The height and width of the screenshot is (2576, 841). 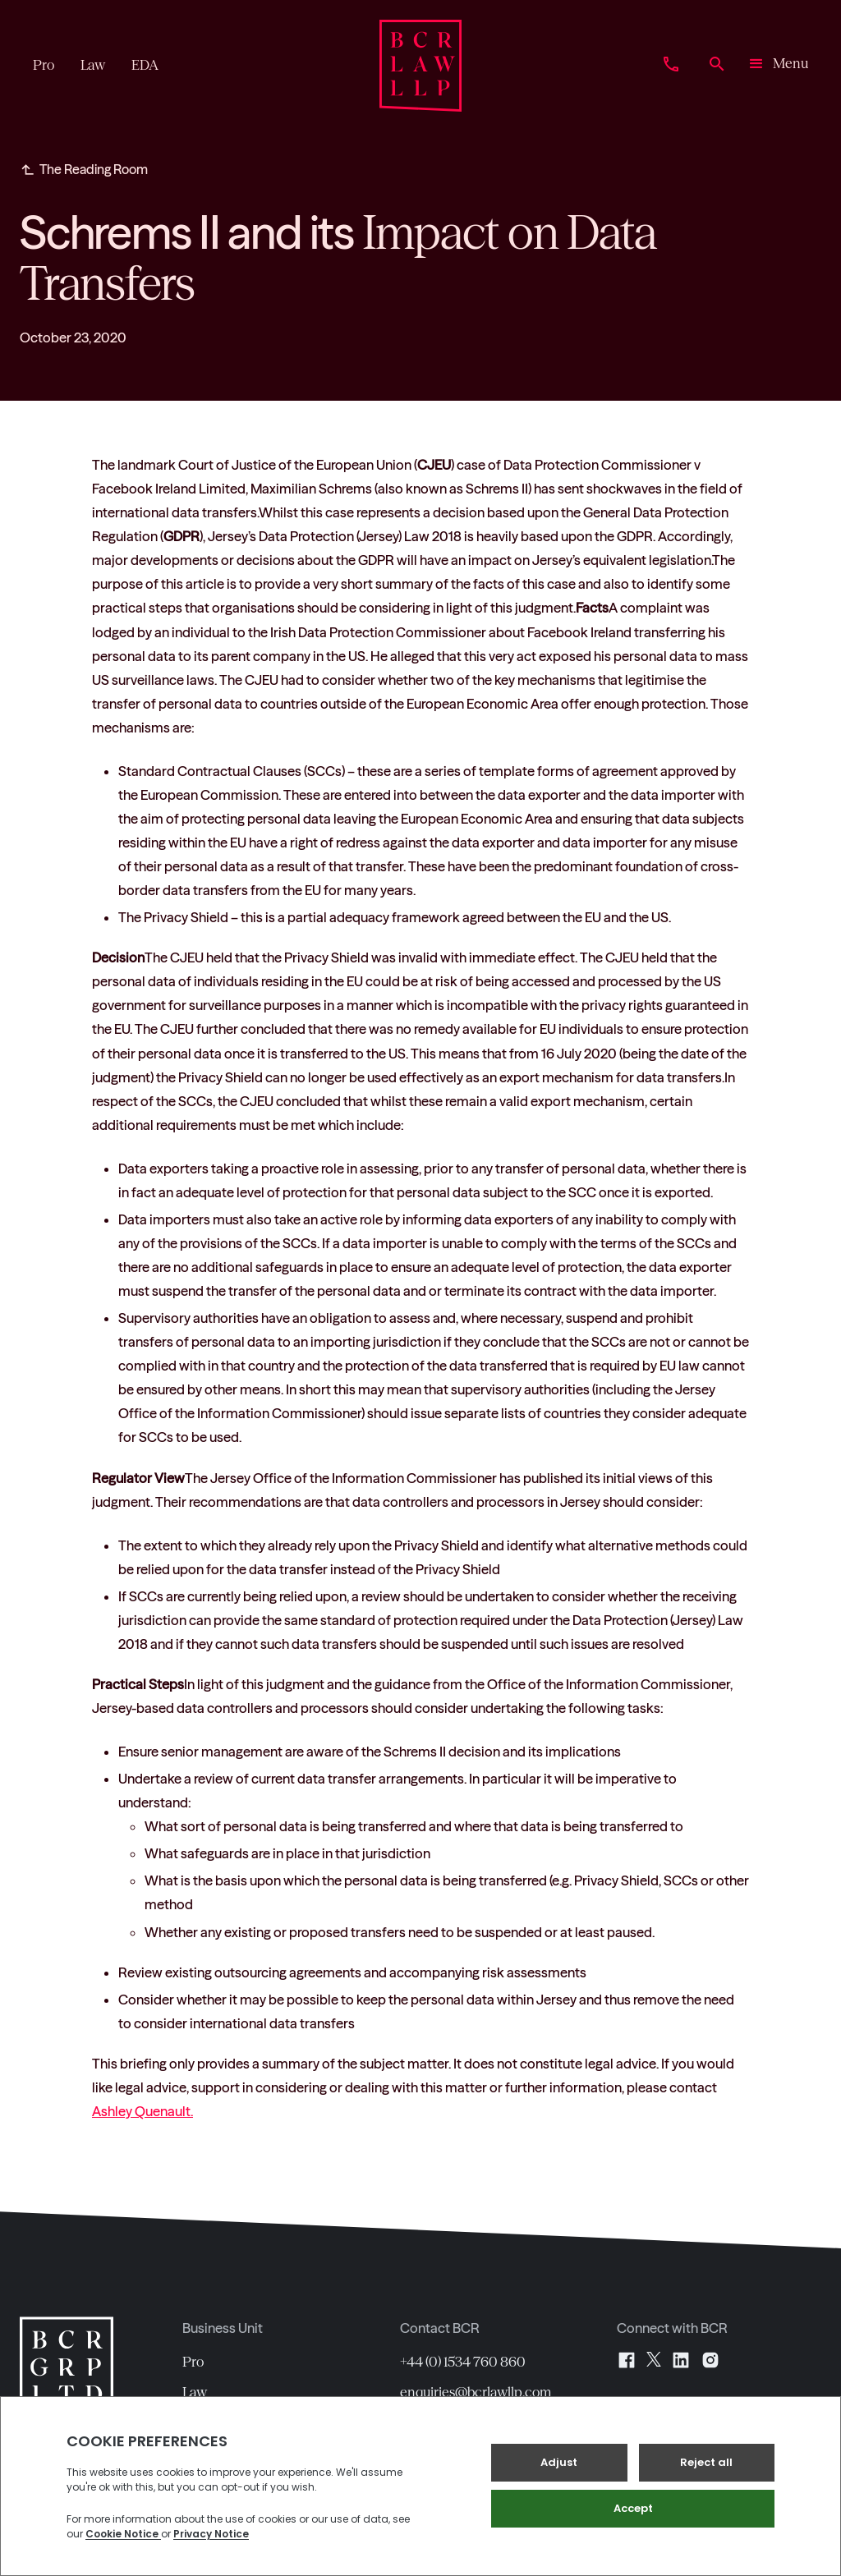 I want to click on [button], so click(x=777, y=65).